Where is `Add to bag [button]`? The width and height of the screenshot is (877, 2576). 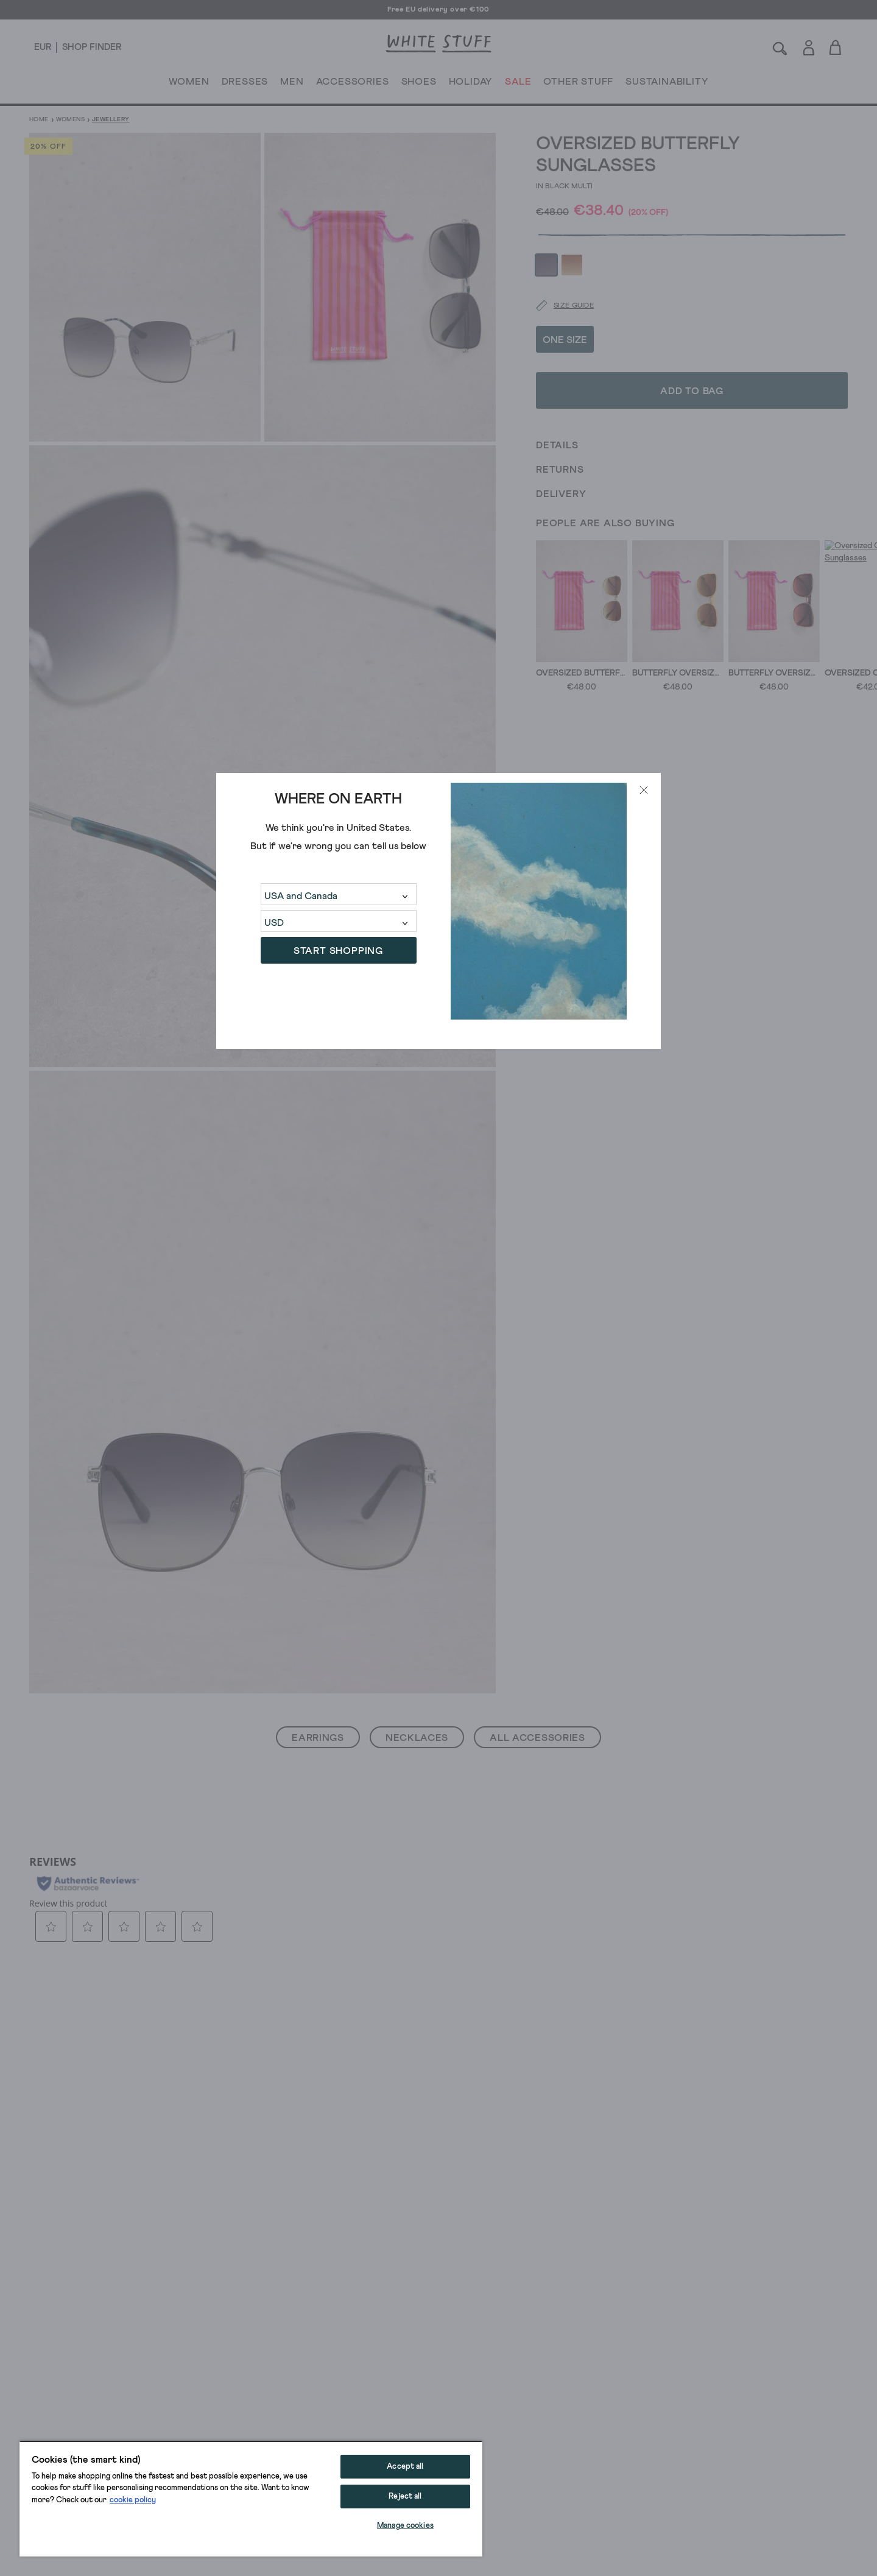
Add to bag [button] is located at coordinates (692, 357).